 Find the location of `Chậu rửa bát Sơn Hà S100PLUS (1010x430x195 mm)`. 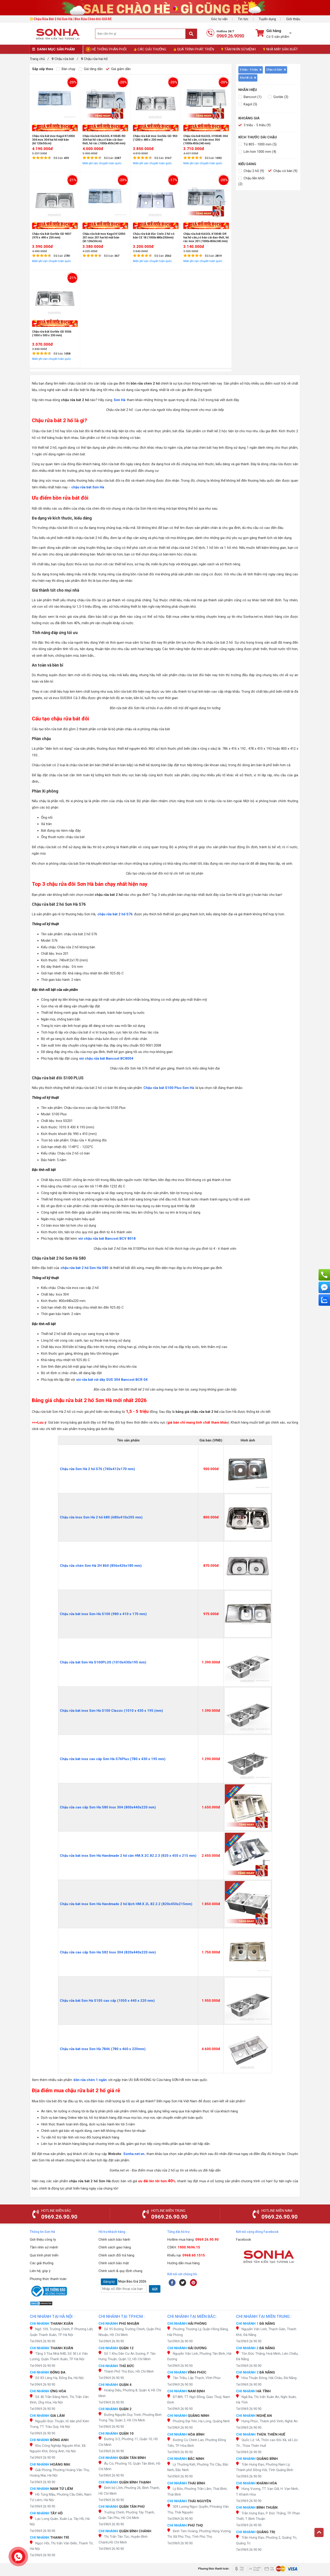

Chậu rửa bát Sơn Hà S100PLUS (1010x430x195 mm) is located at coordinates (103, 1662).